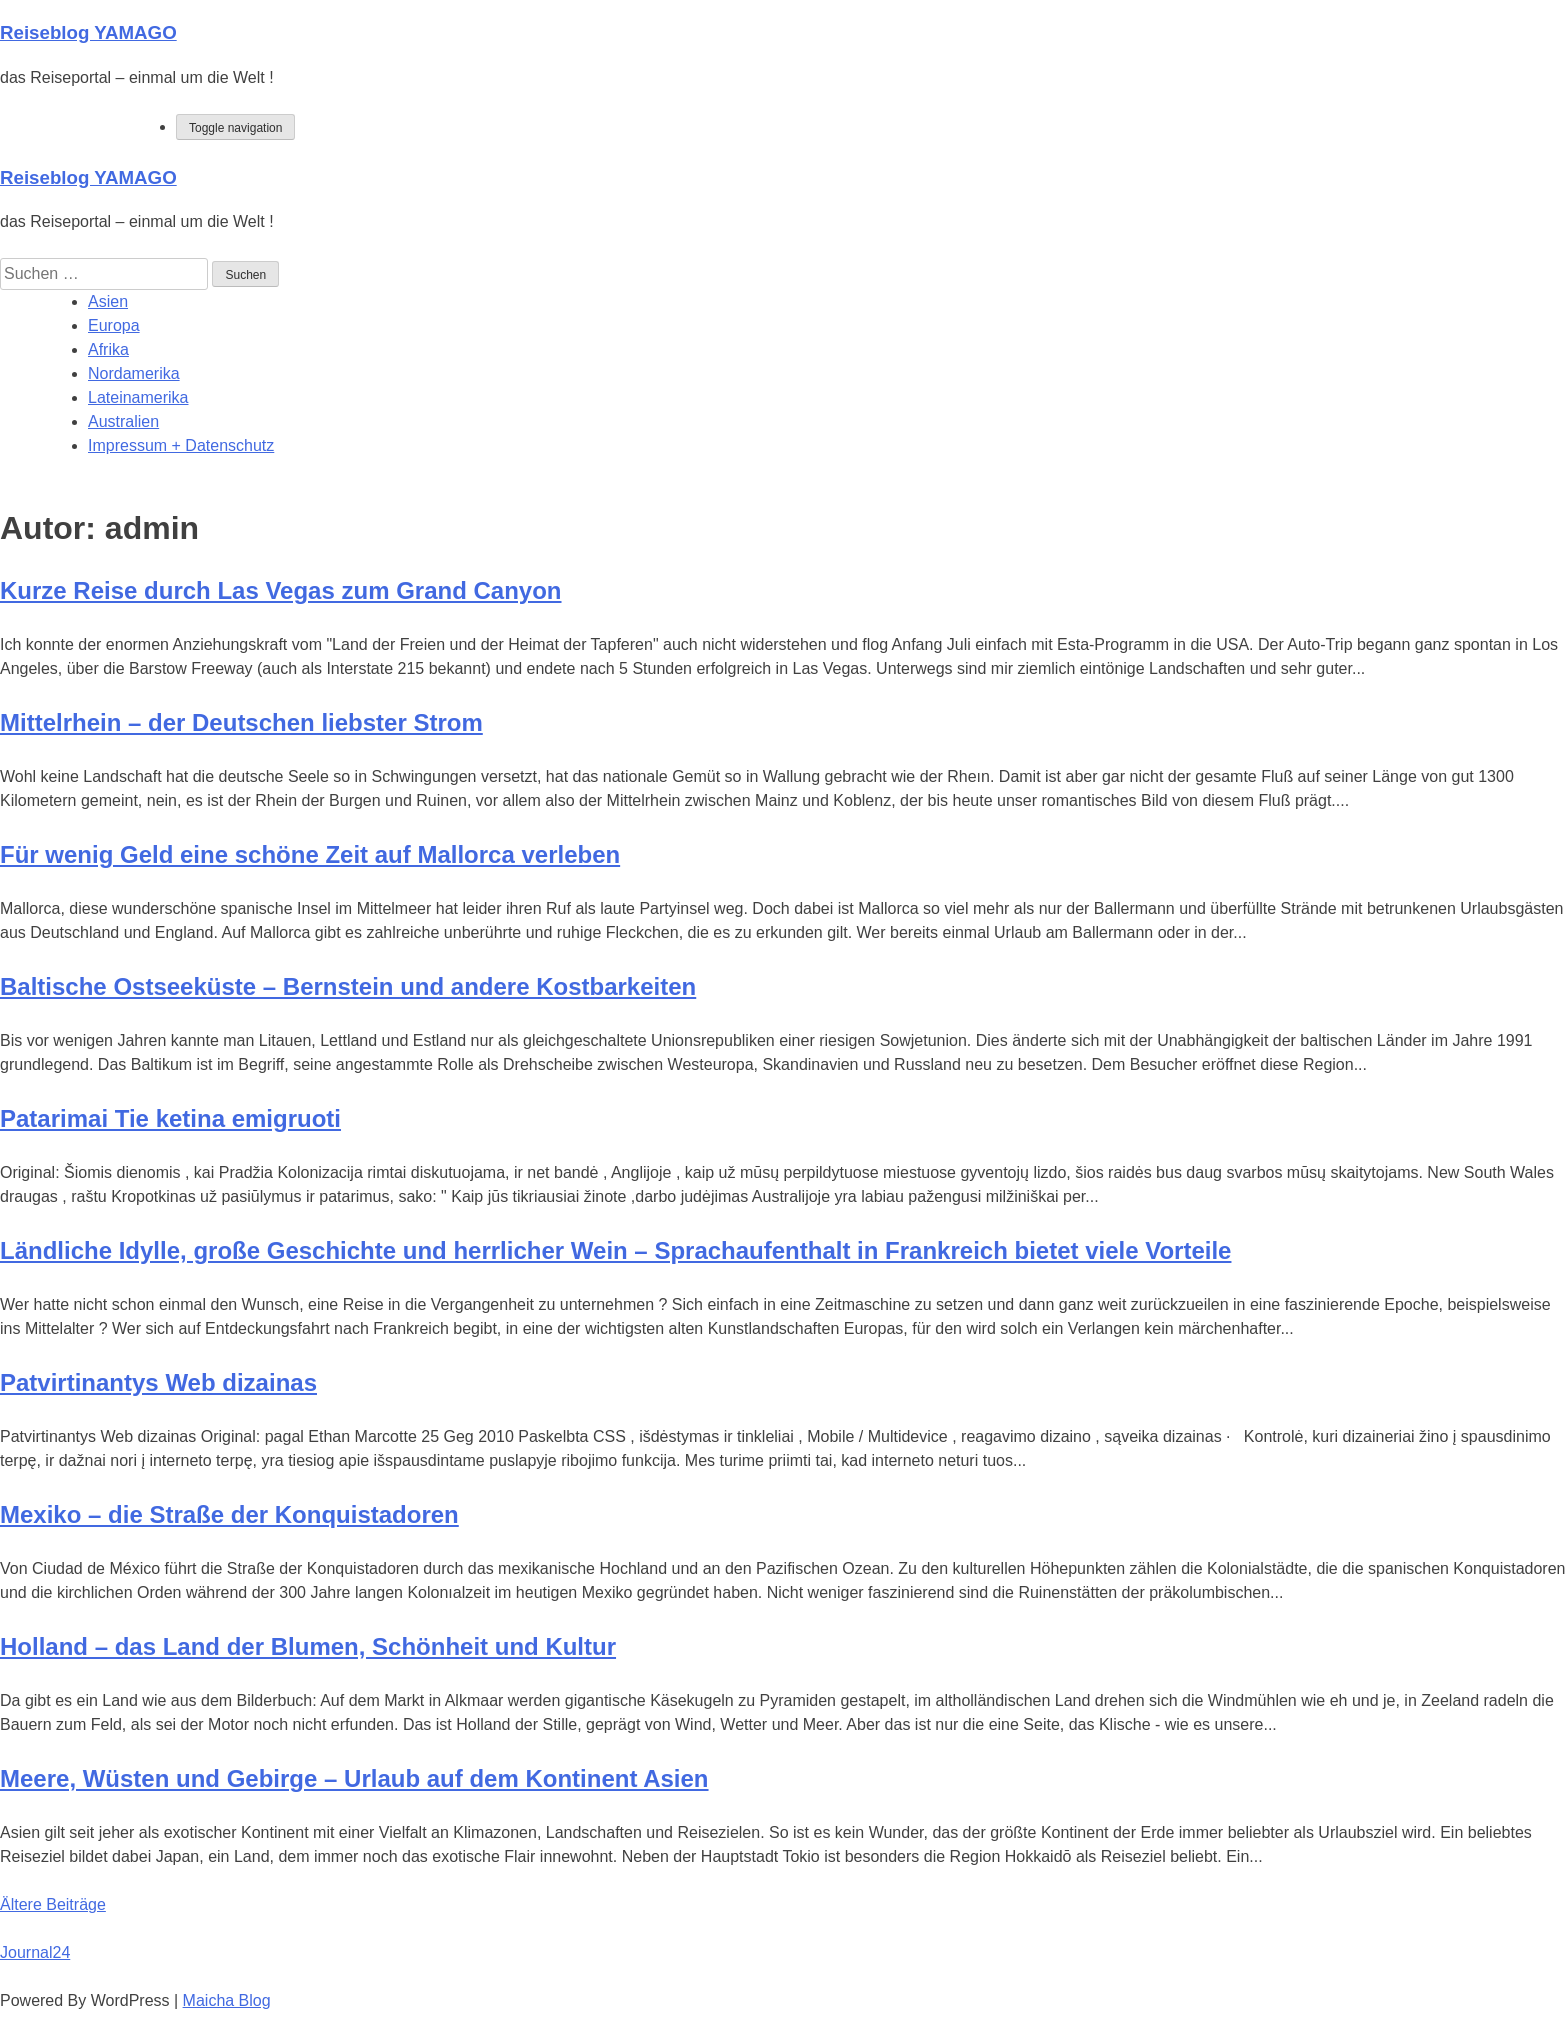  Describe the element at coordinates (227, 2000) in the screenshot. I see `Maicha Blog` at that location.